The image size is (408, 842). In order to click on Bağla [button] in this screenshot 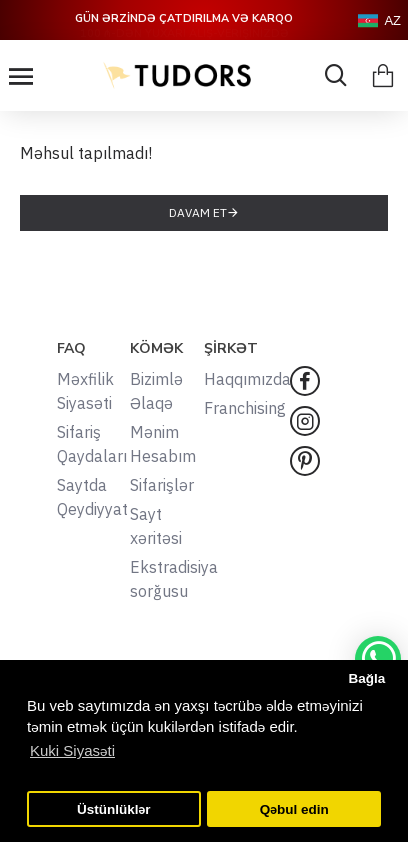, I will do `click(366, 678)`.